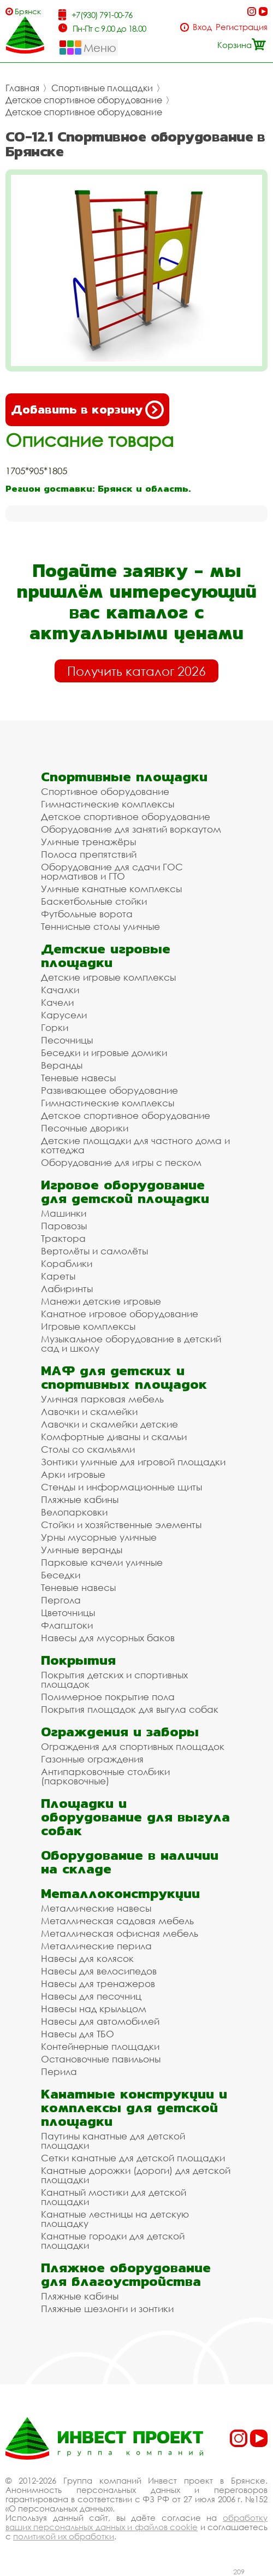 Image resolution: width=273 pixels, height=2576 pixels. What do you see at coordinates (136, 671) in the screenshot?
I see `Получить каталог 2026` at bounding box center [136, 671].